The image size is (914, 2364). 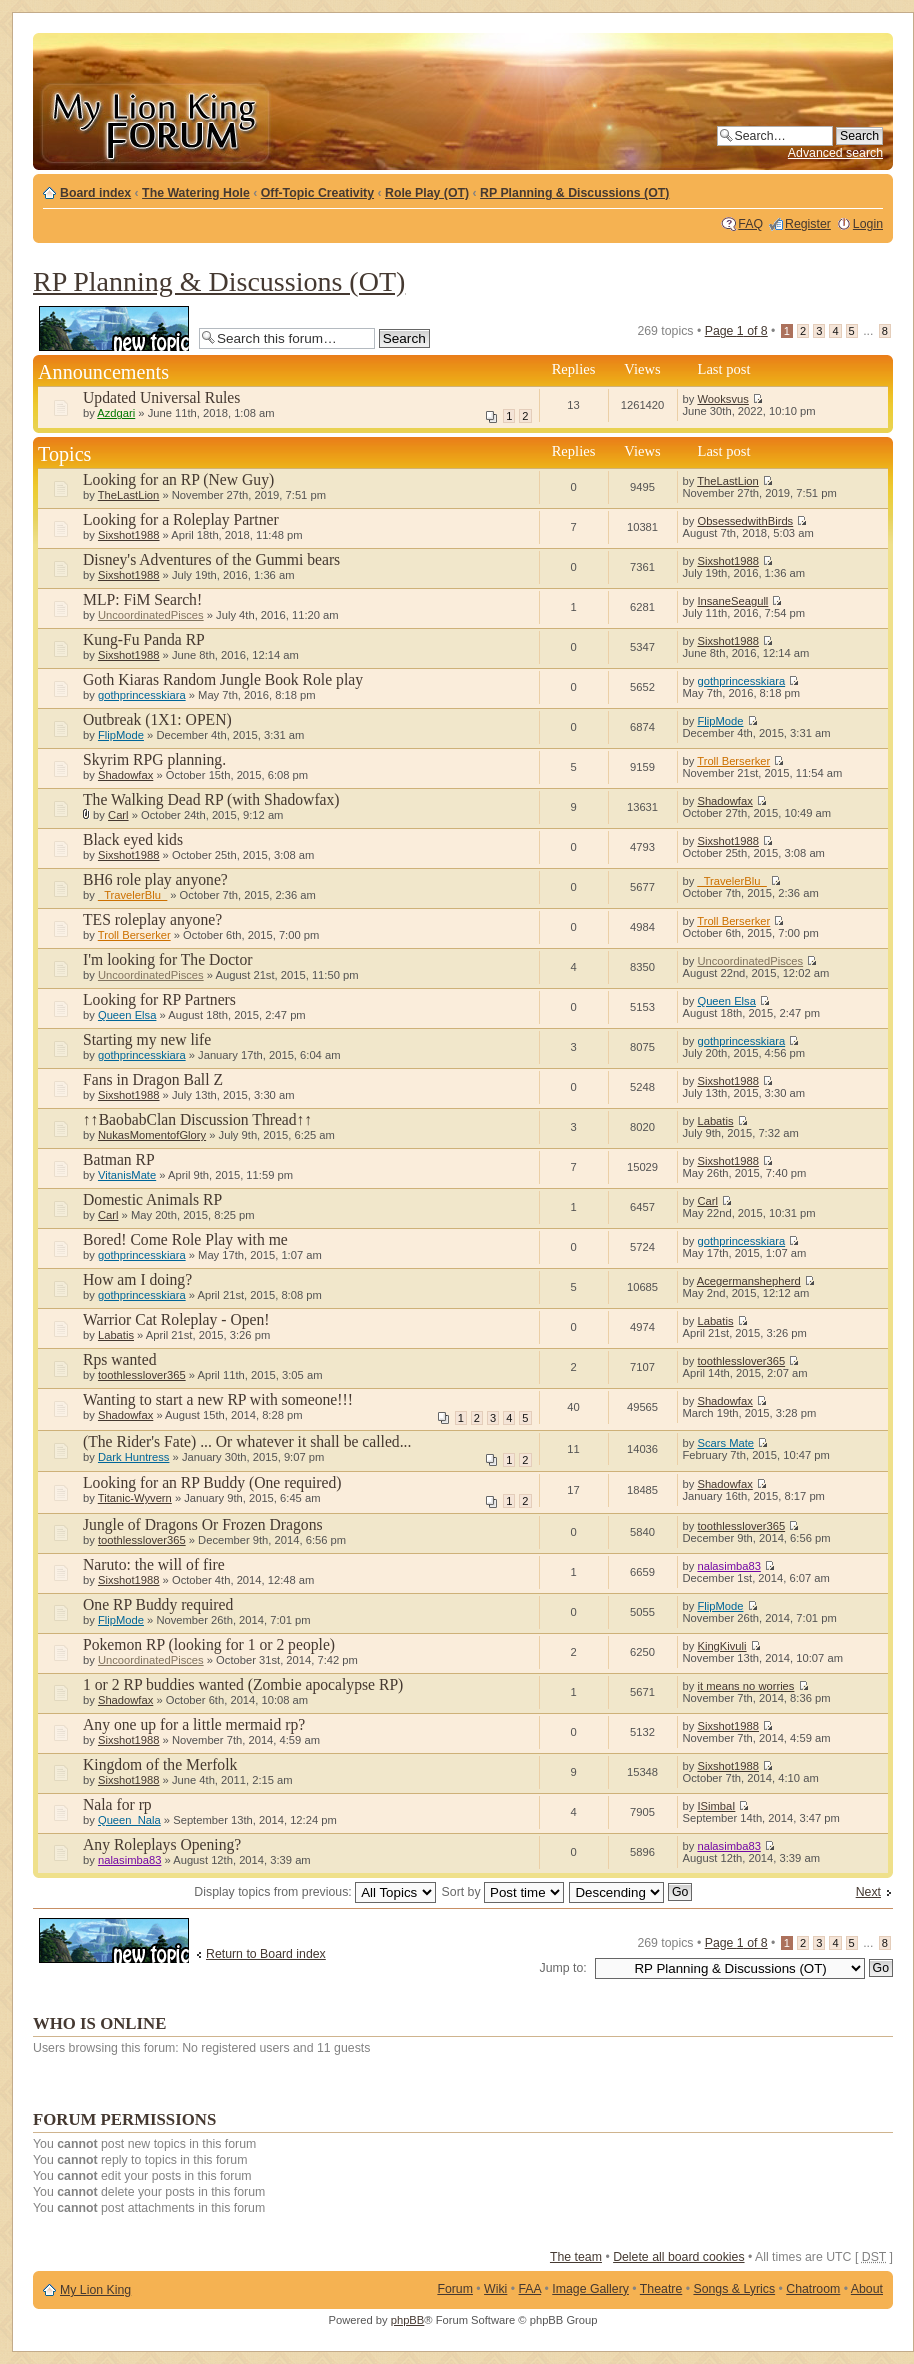 I want to click on Carl, so click(x=118, y=815).